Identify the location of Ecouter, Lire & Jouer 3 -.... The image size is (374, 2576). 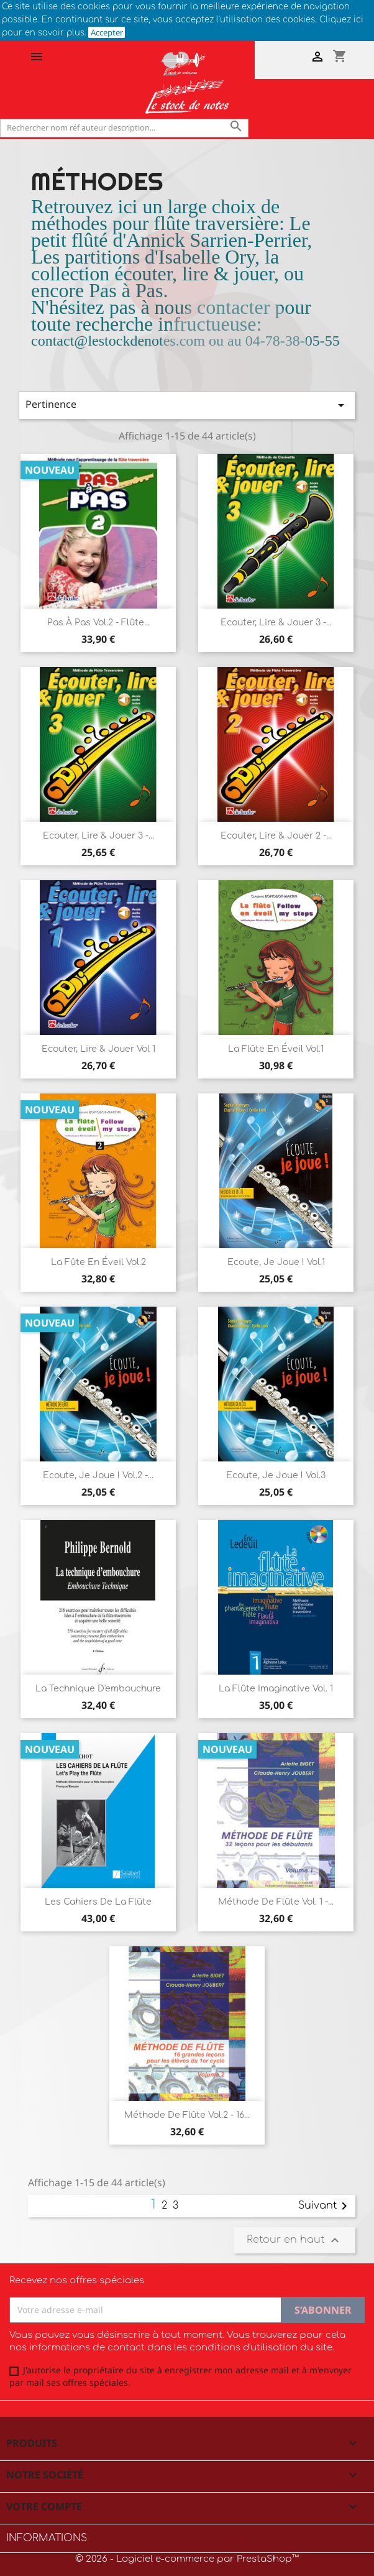
(276, 622).